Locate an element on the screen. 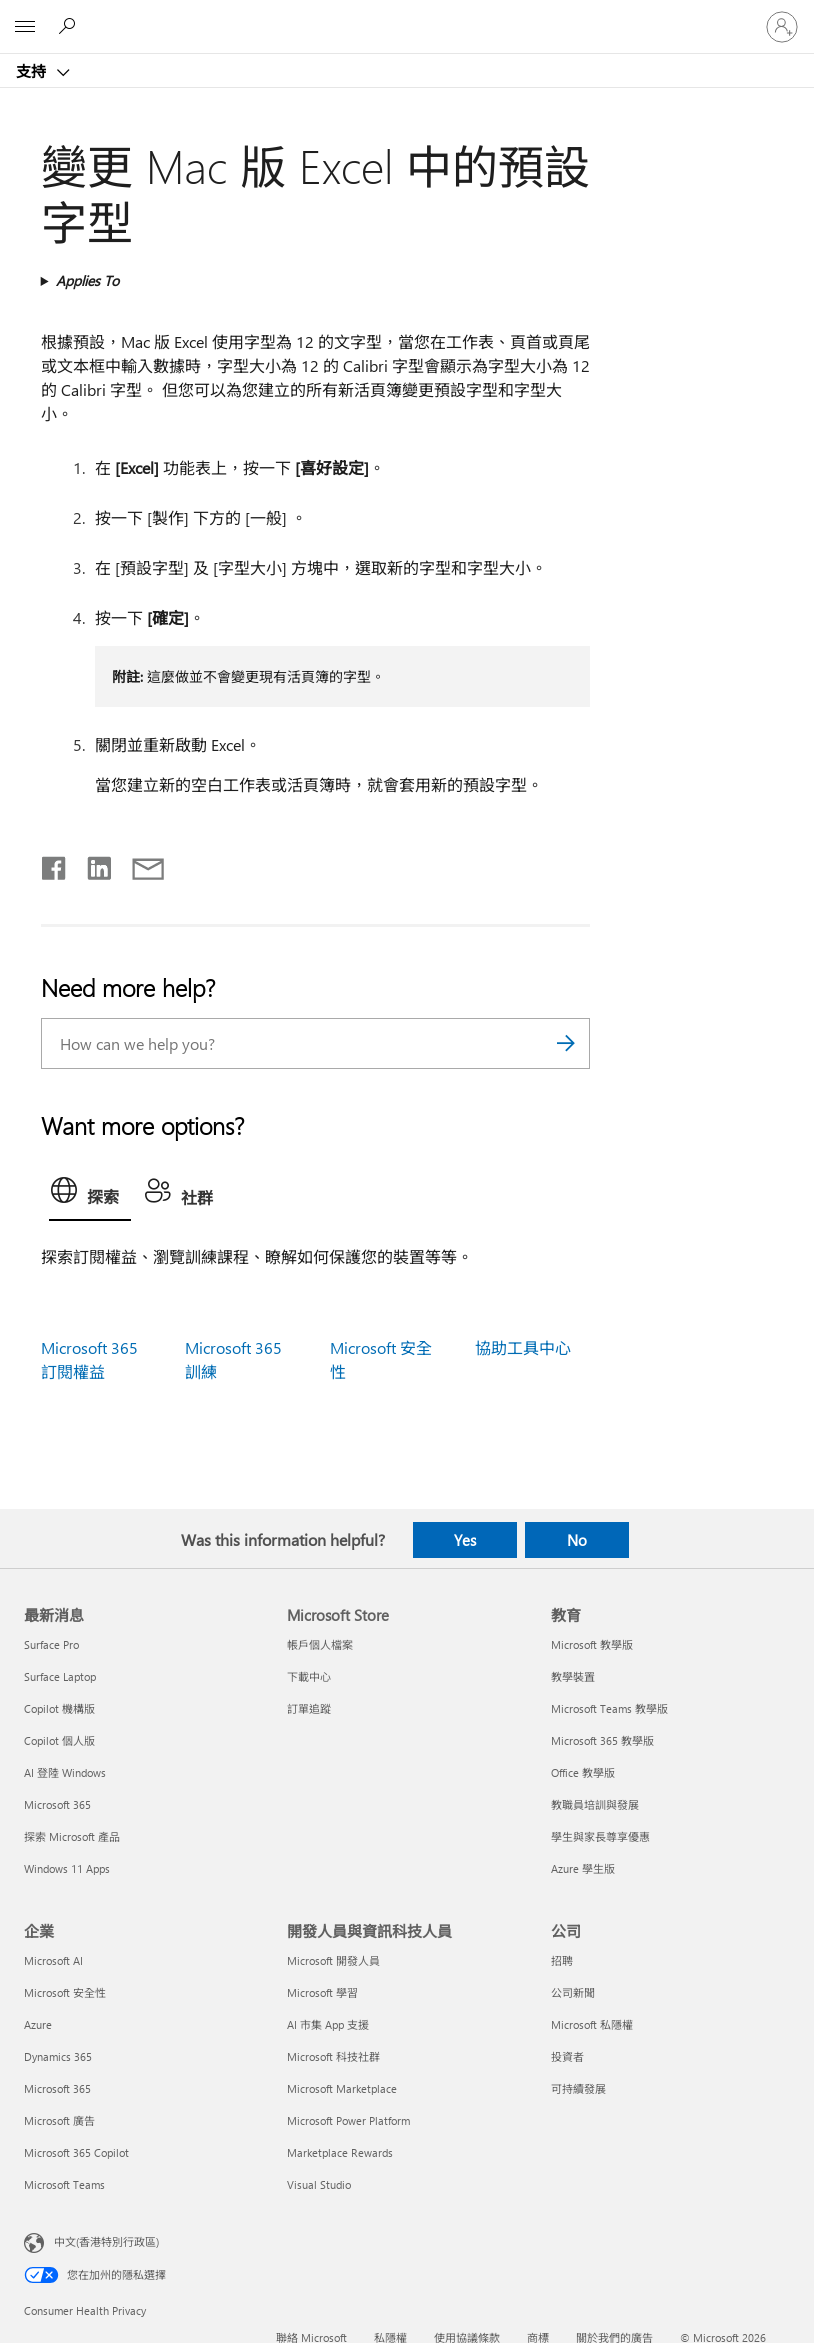 The height and width of the screenshot is (2343, 814). AI 市集 App 支援 [AI 市集 App 支援 開發人員與資訊科技人員] is located at coordinates (328, 2024).